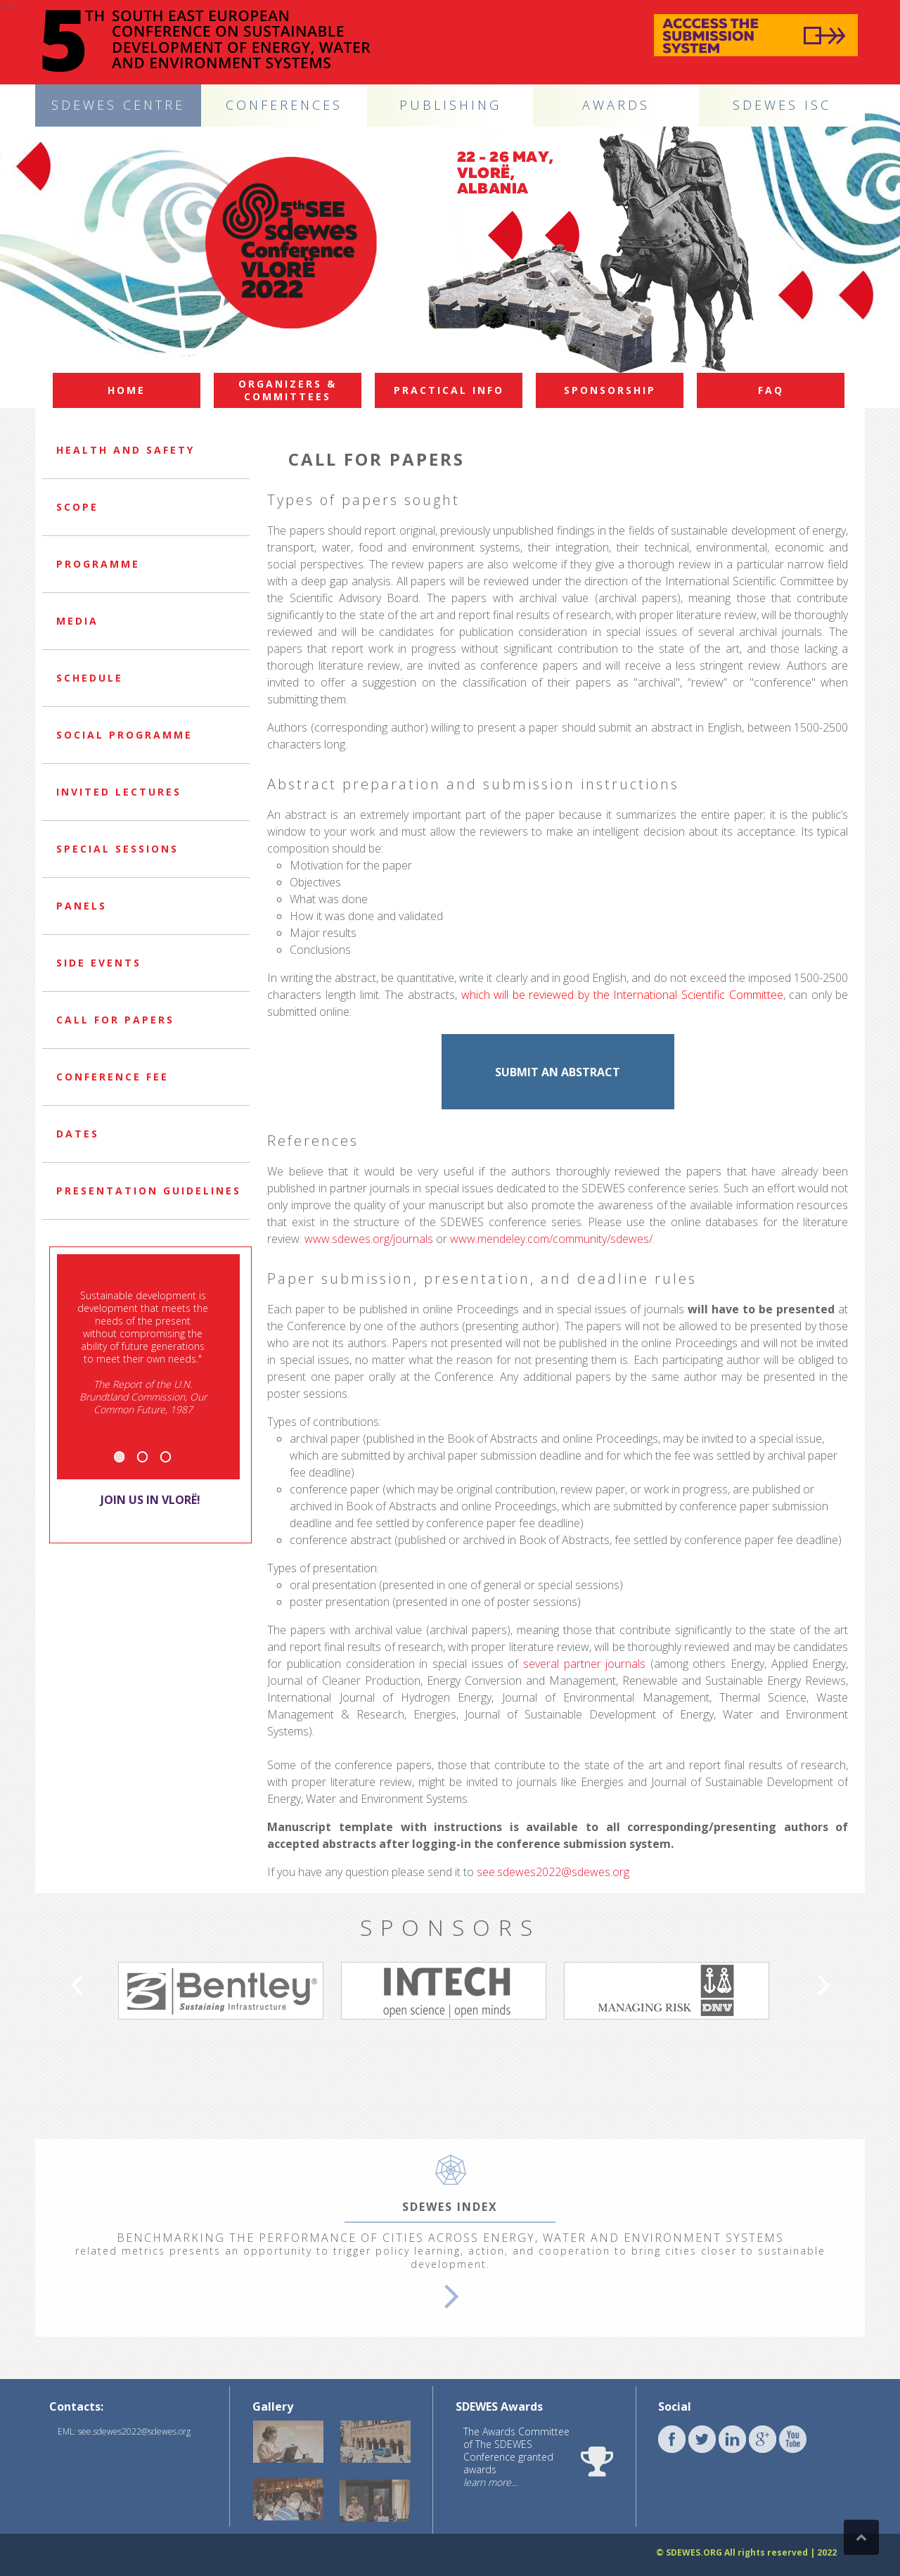 Image resolution: width=900 pixels, height=2576 pixels. Describe the element at coordinates (287, 390) in the screenshot. I see `Organizers & committees` at that location.